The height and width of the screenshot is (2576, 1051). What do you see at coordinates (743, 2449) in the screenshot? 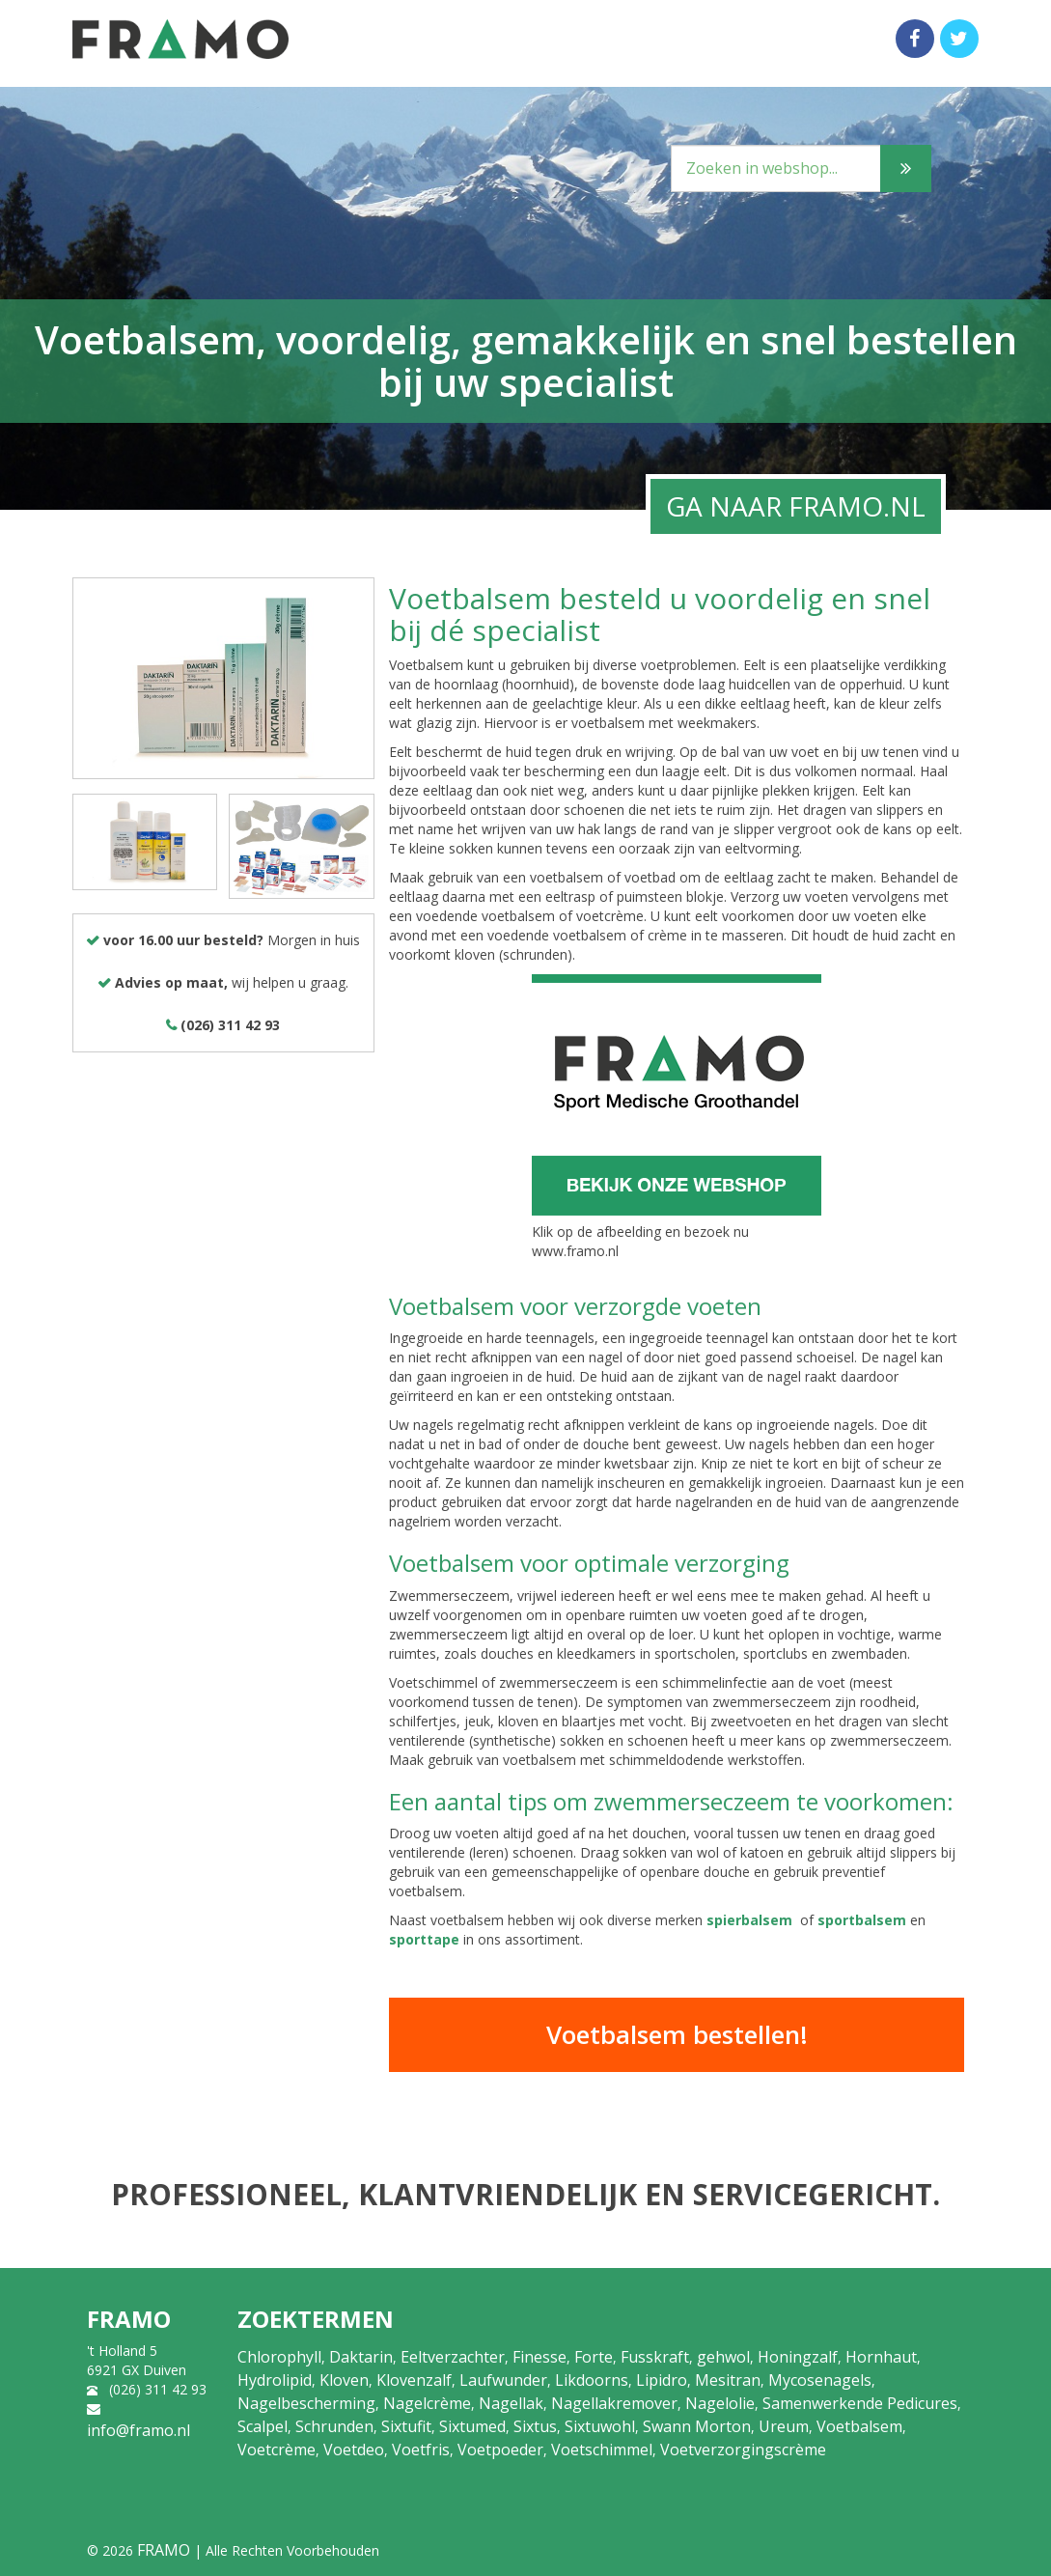
I see `Voetverzorgingscrème` at bounding box center [743, 2449].